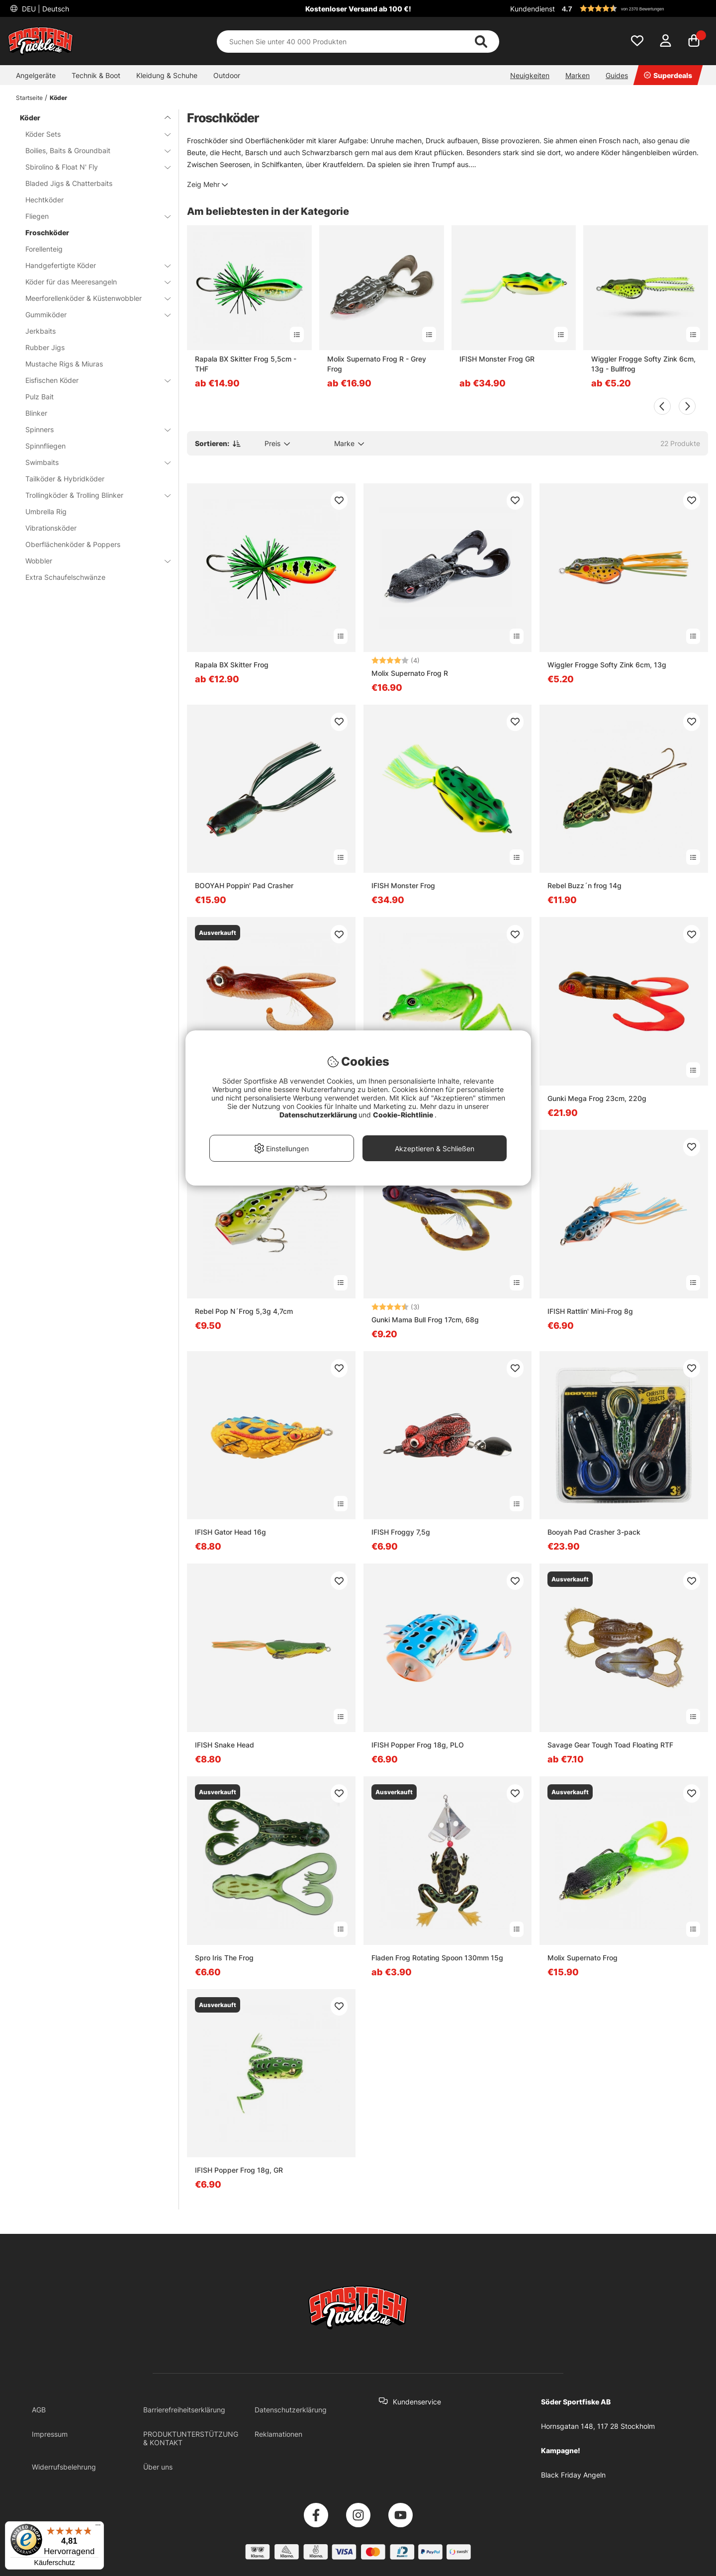 The image size is (716, 2576). What do you see at coordinates (593, 1532) in the screenshot?
I see `Booyah Pad Crasher 3-pack` at bounding box center [593, 1532].